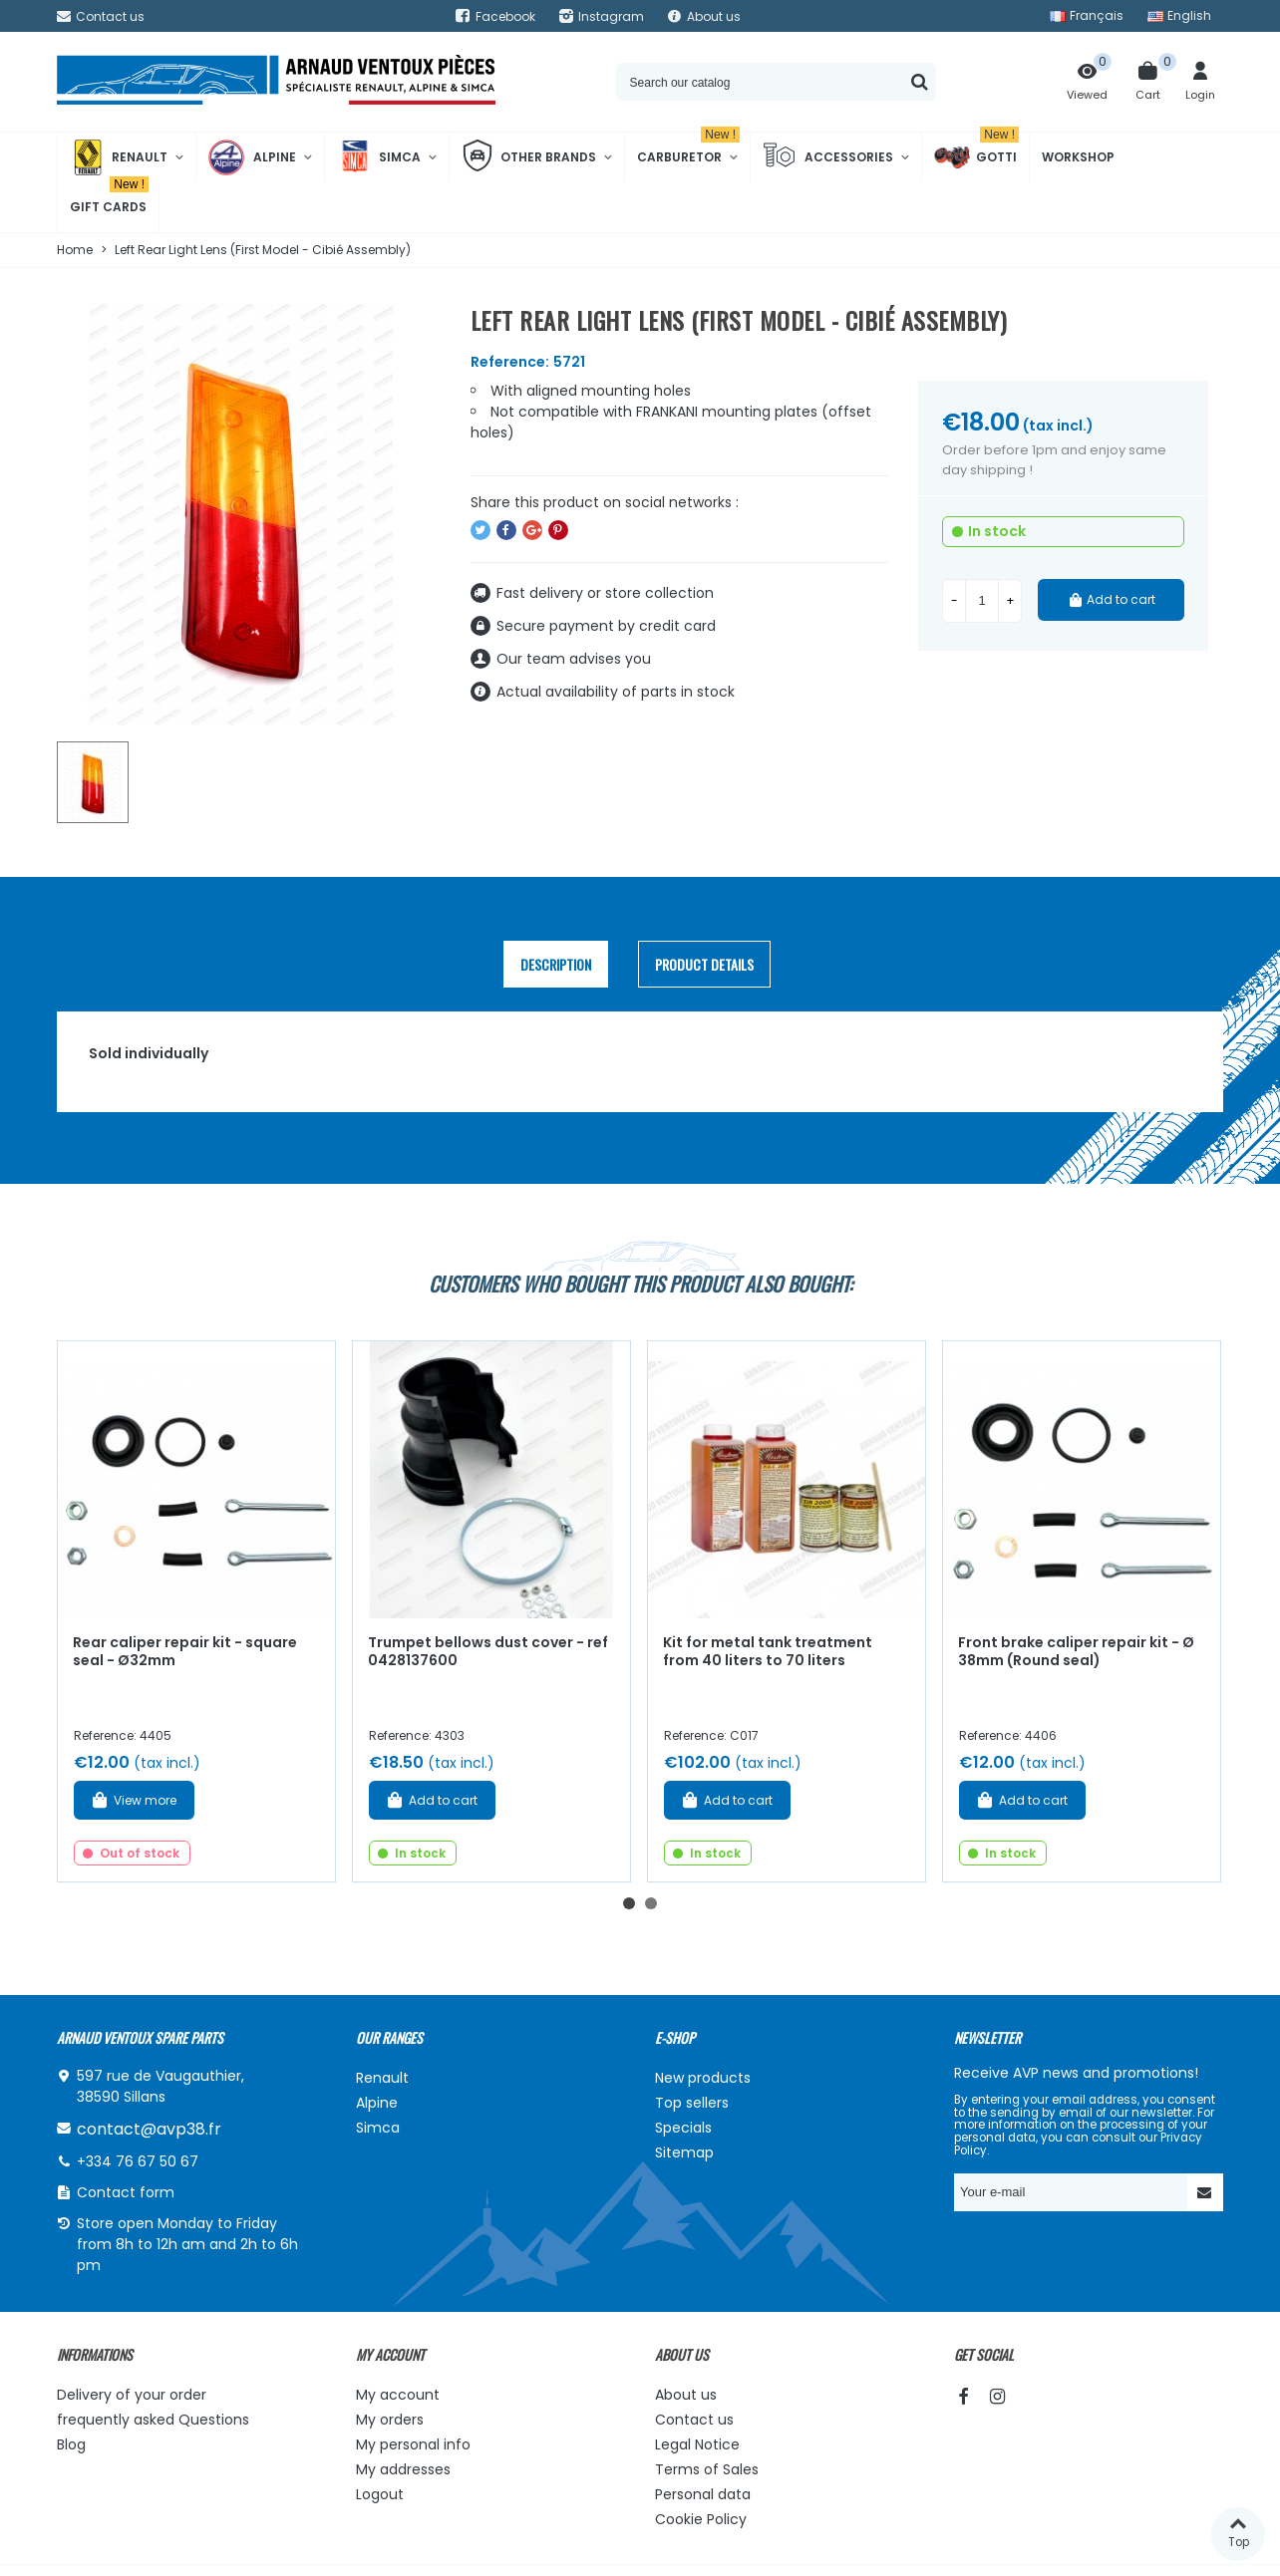 This screenshot has width=1280, height=2576. I want to click on Rear caliper repair kit - square seal - Ø32mm, so click(185, 1651).